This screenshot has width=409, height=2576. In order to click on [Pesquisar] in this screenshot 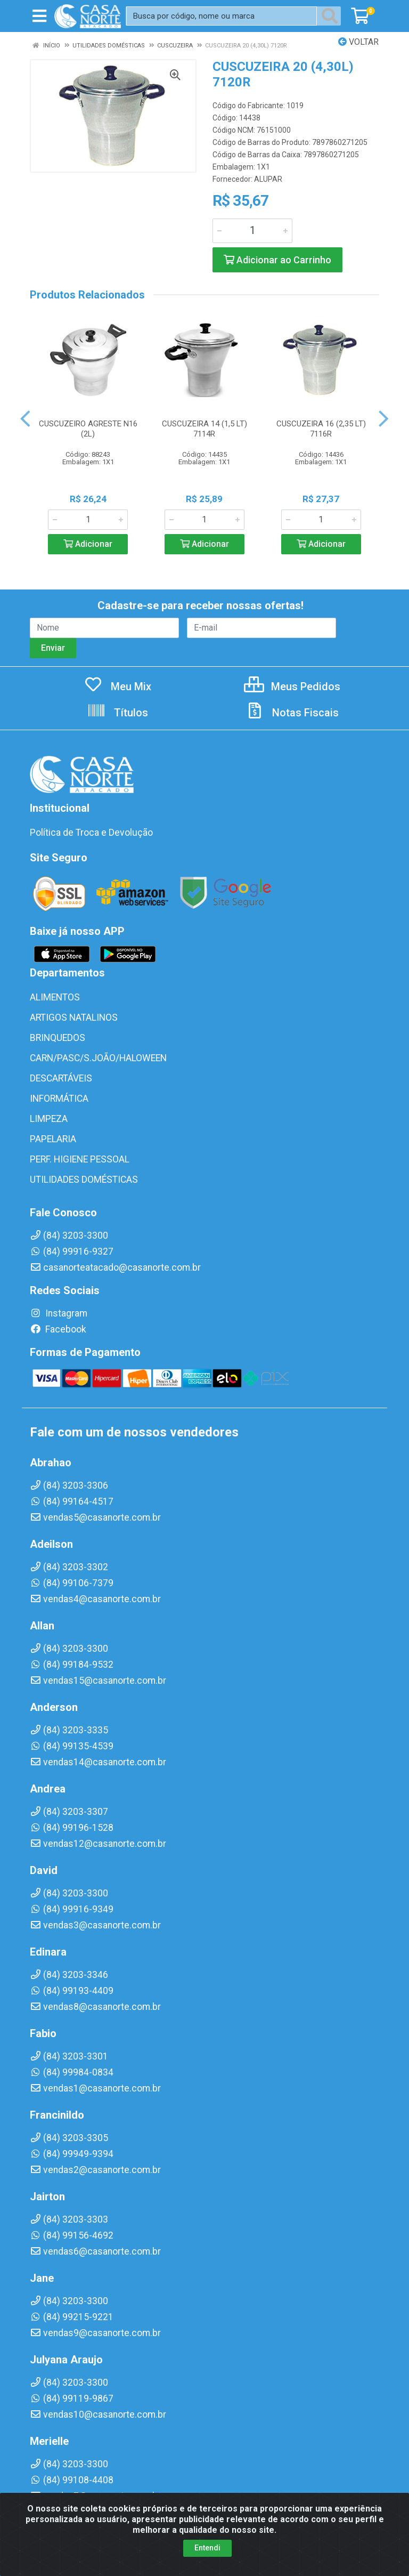, I will do `click(331, 16)`.